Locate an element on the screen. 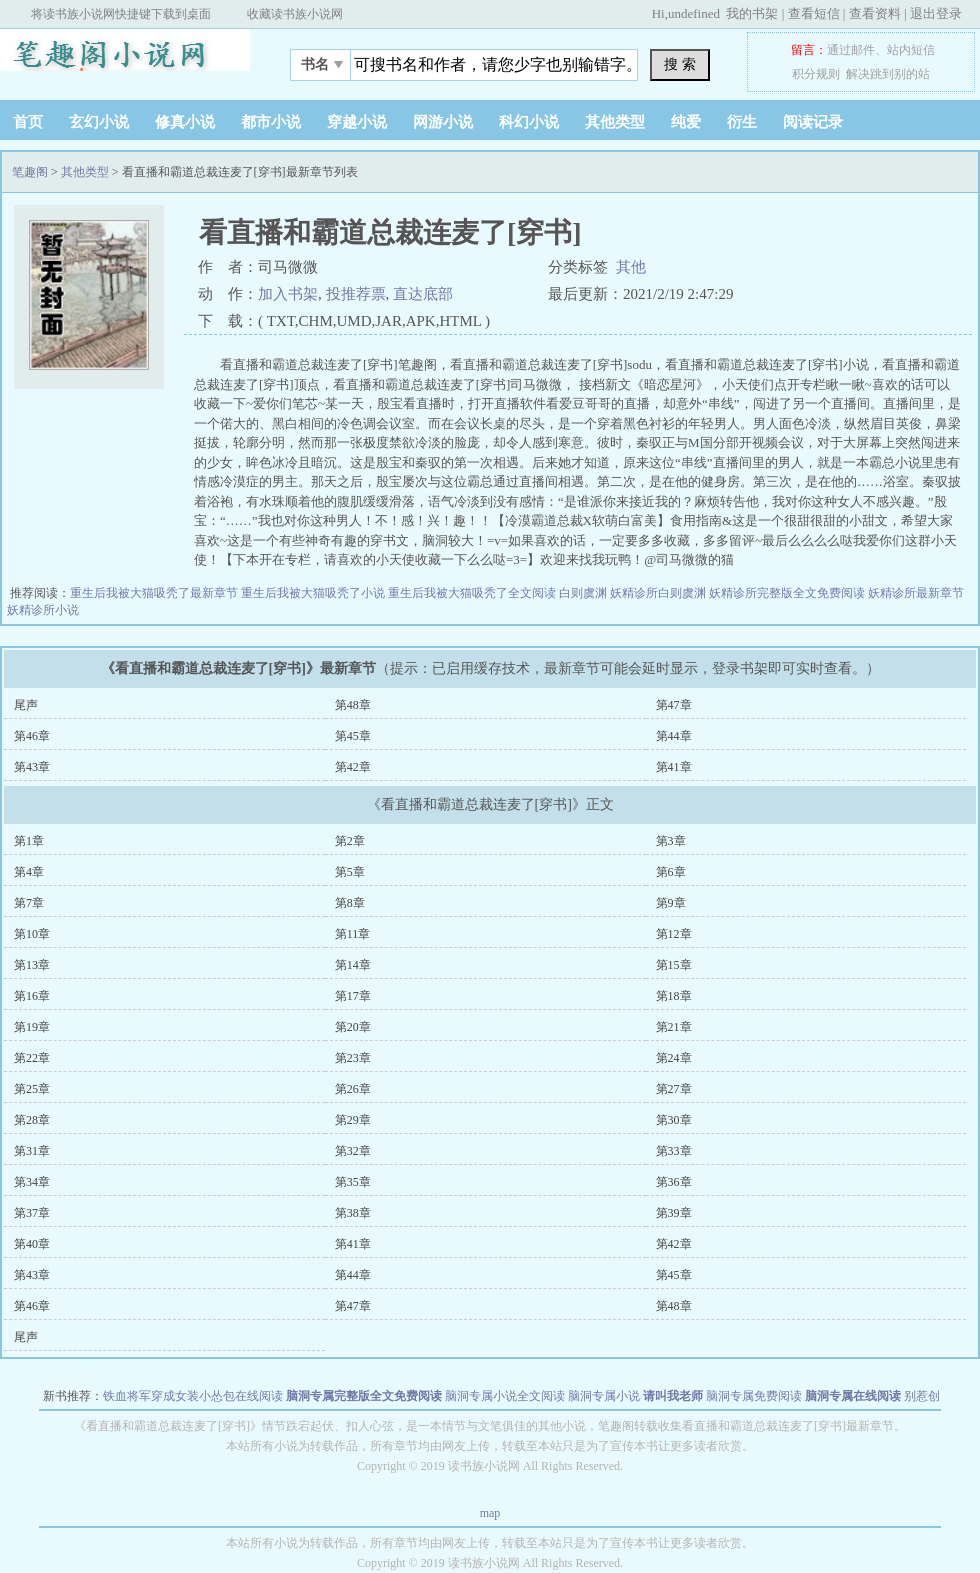  第40章 is located at coordinates (32, 1244).